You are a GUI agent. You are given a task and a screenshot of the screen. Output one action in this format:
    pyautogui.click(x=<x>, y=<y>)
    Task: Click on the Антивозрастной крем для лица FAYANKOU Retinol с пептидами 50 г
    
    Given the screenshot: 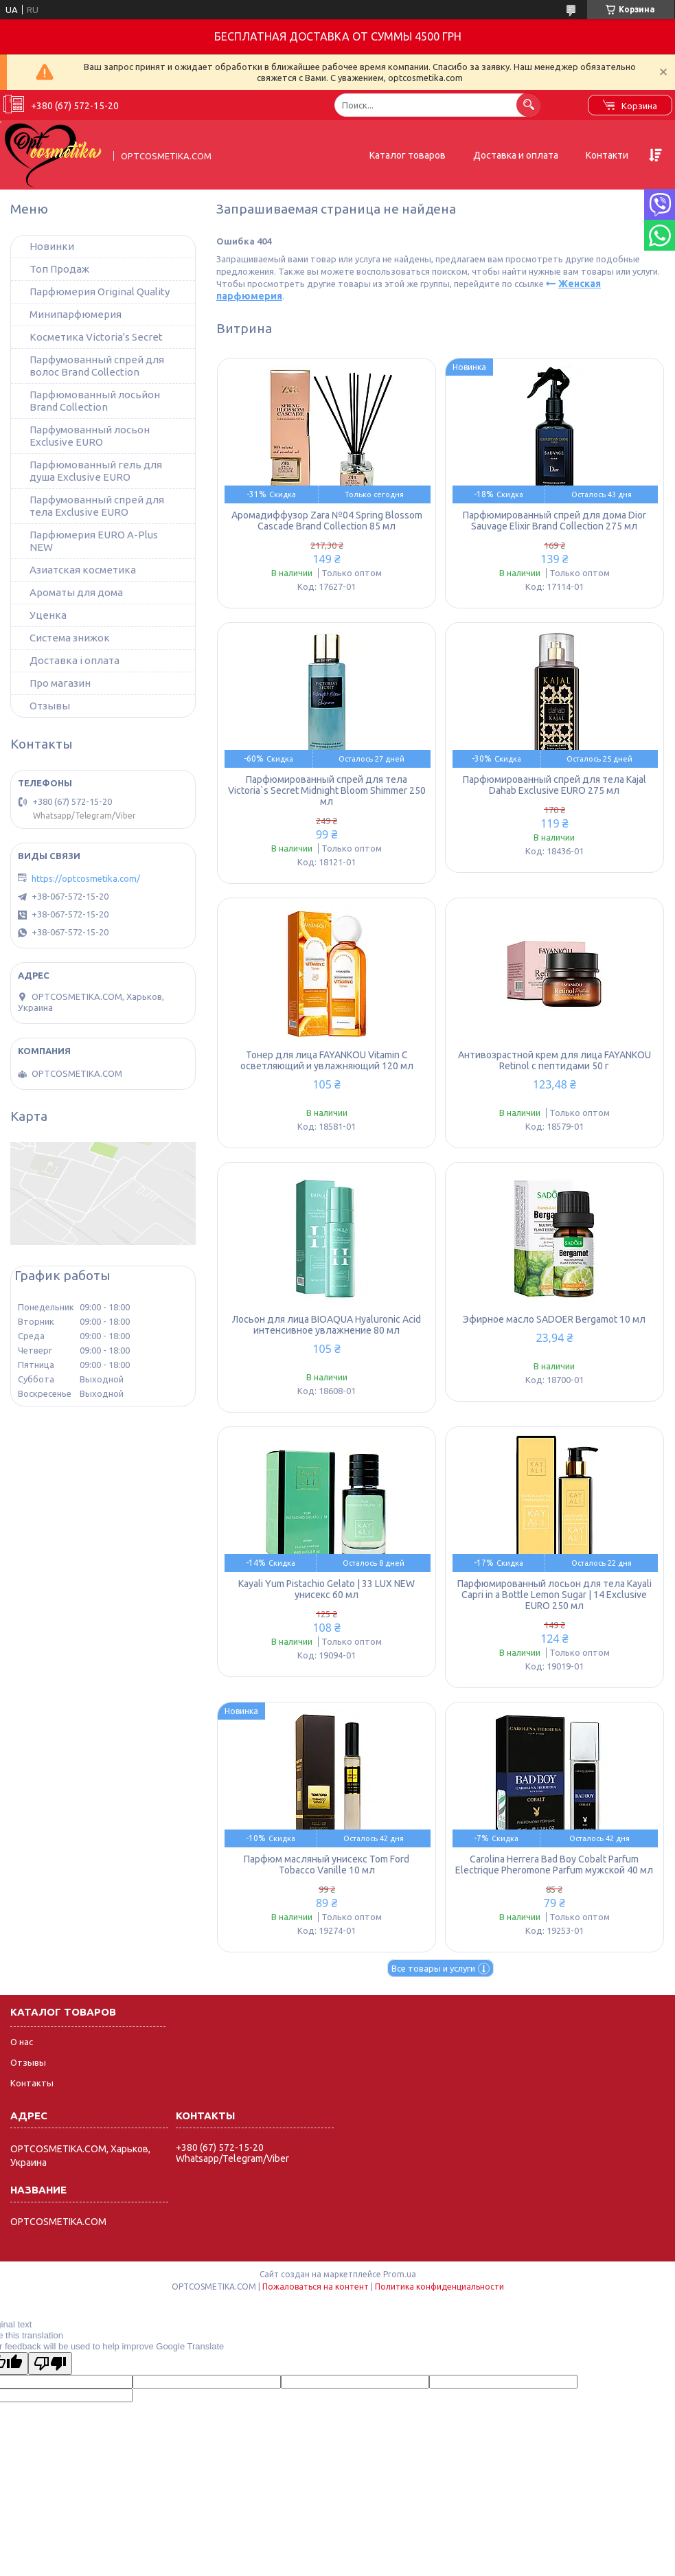 What is the action you would take?
    pyautogui.click(x=554, y=1060)
    